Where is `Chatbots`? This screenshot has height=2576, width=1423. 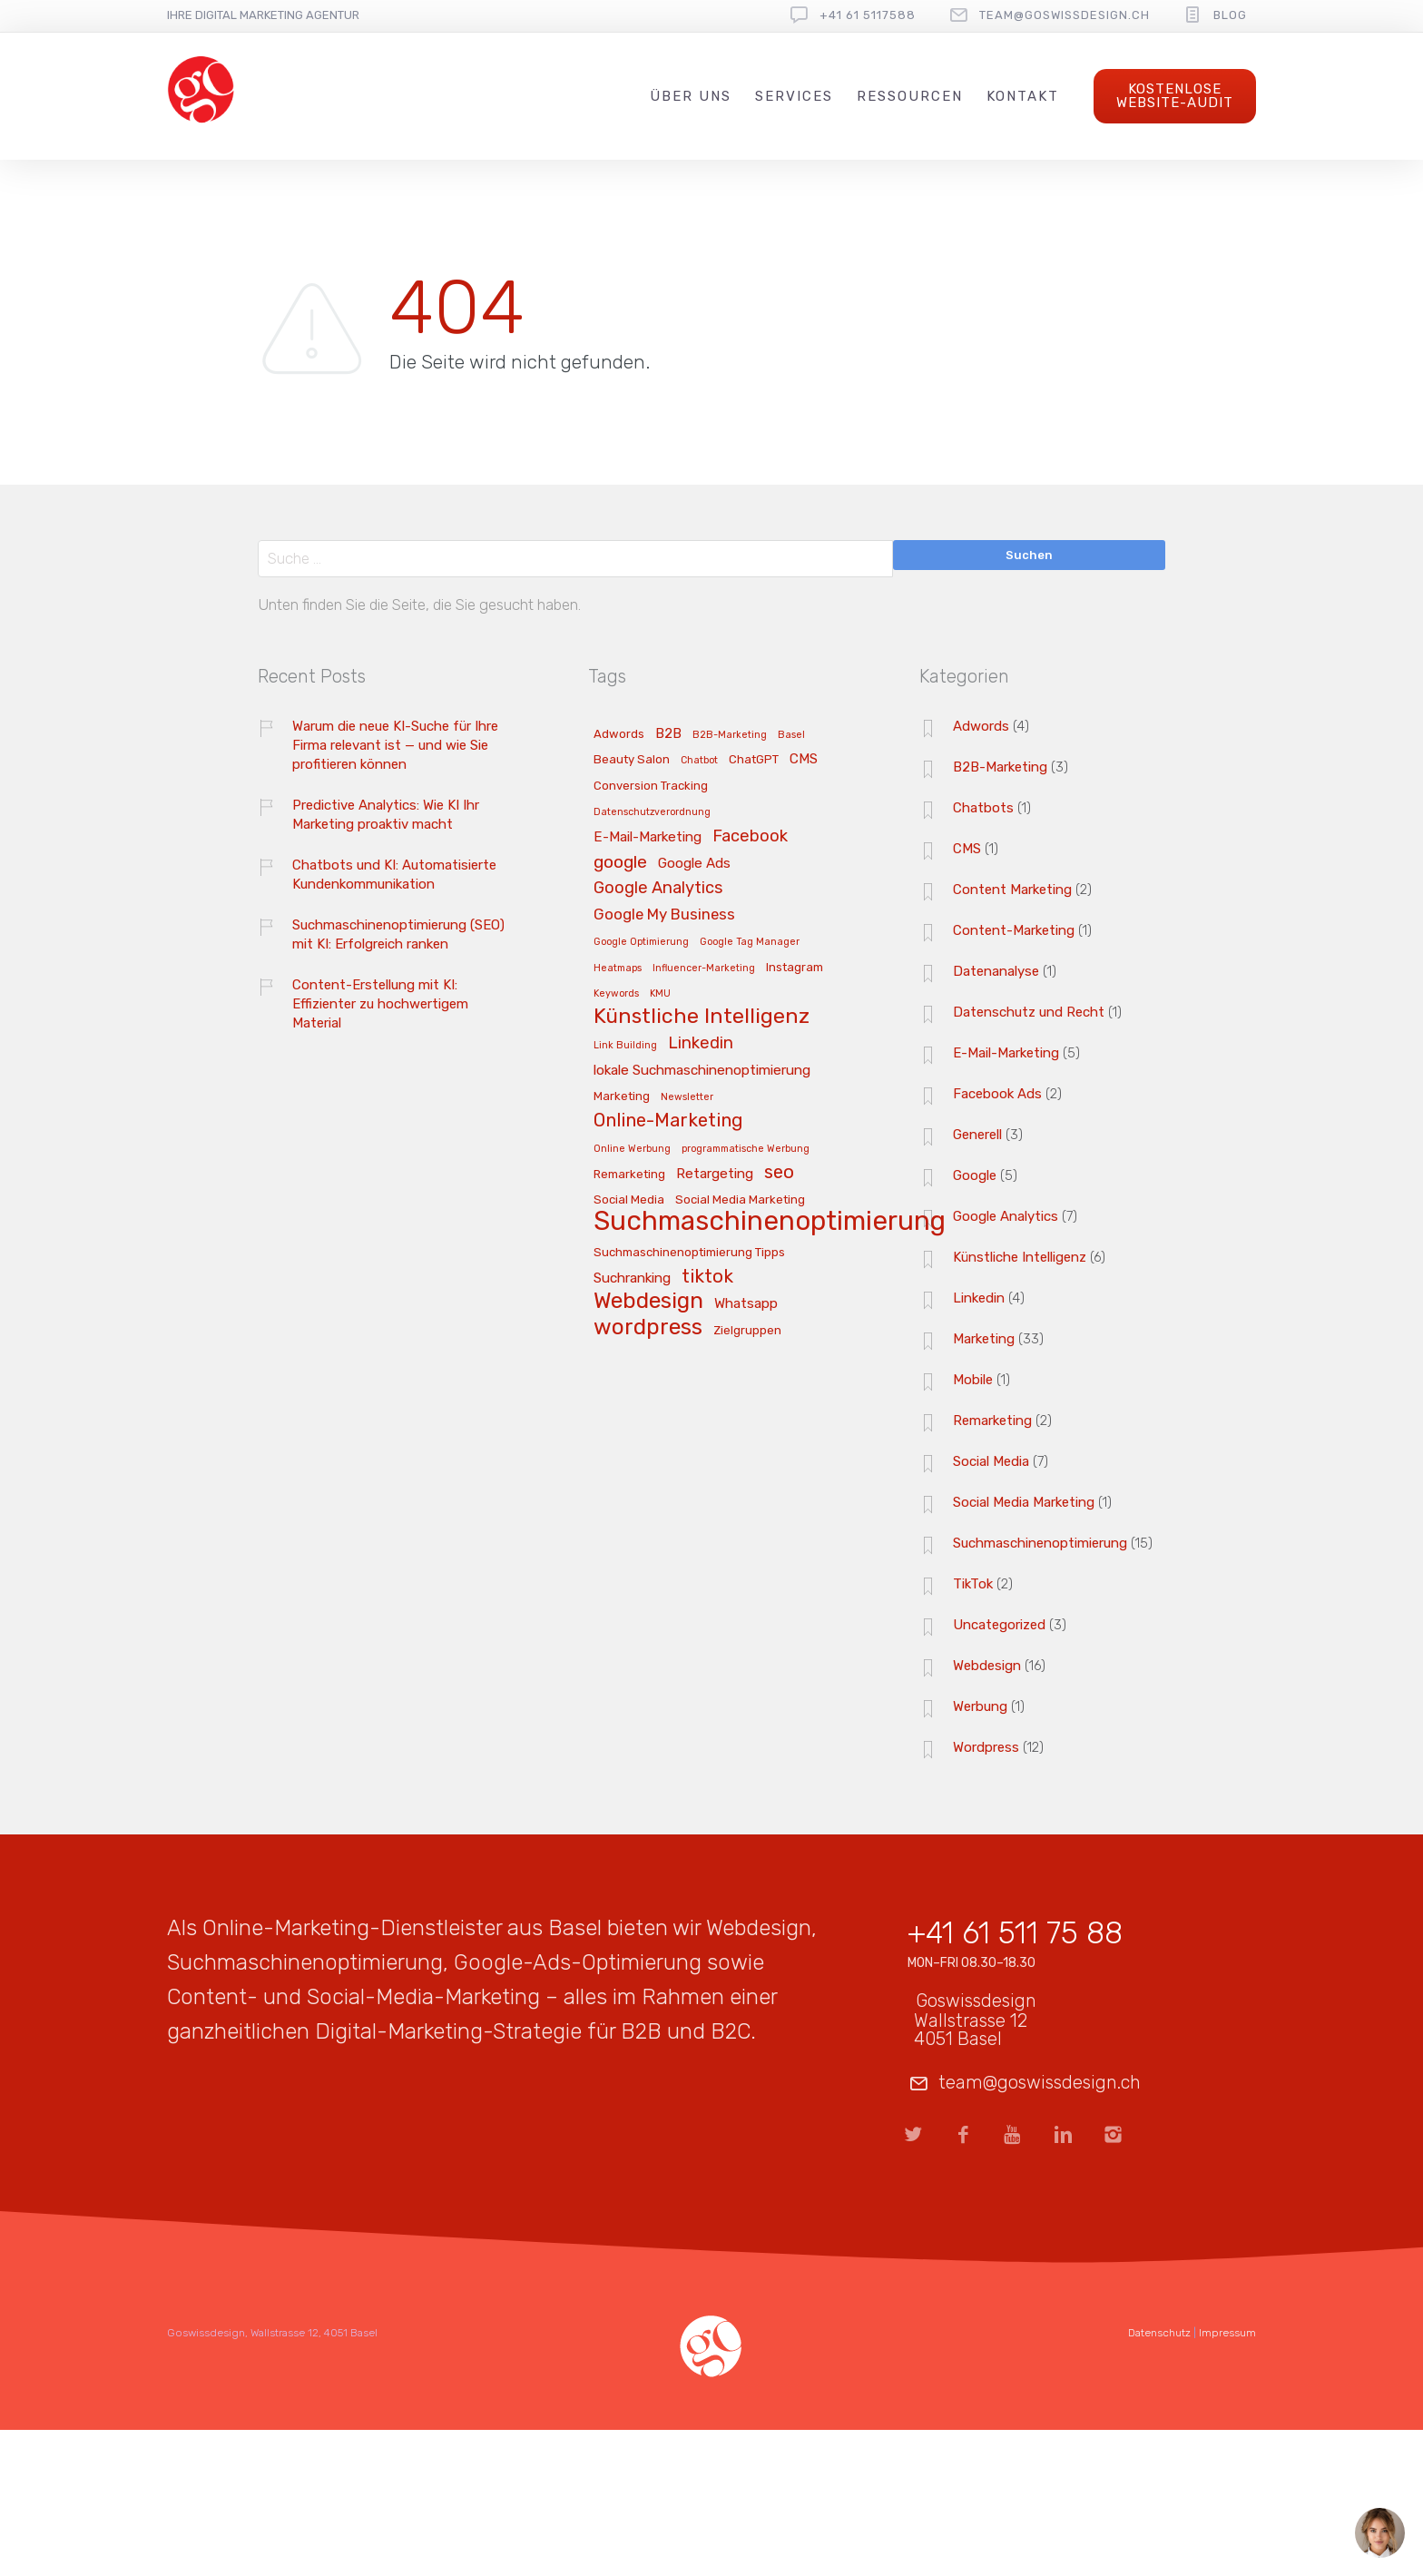
Chatbots is located at coordinates (983, 808).